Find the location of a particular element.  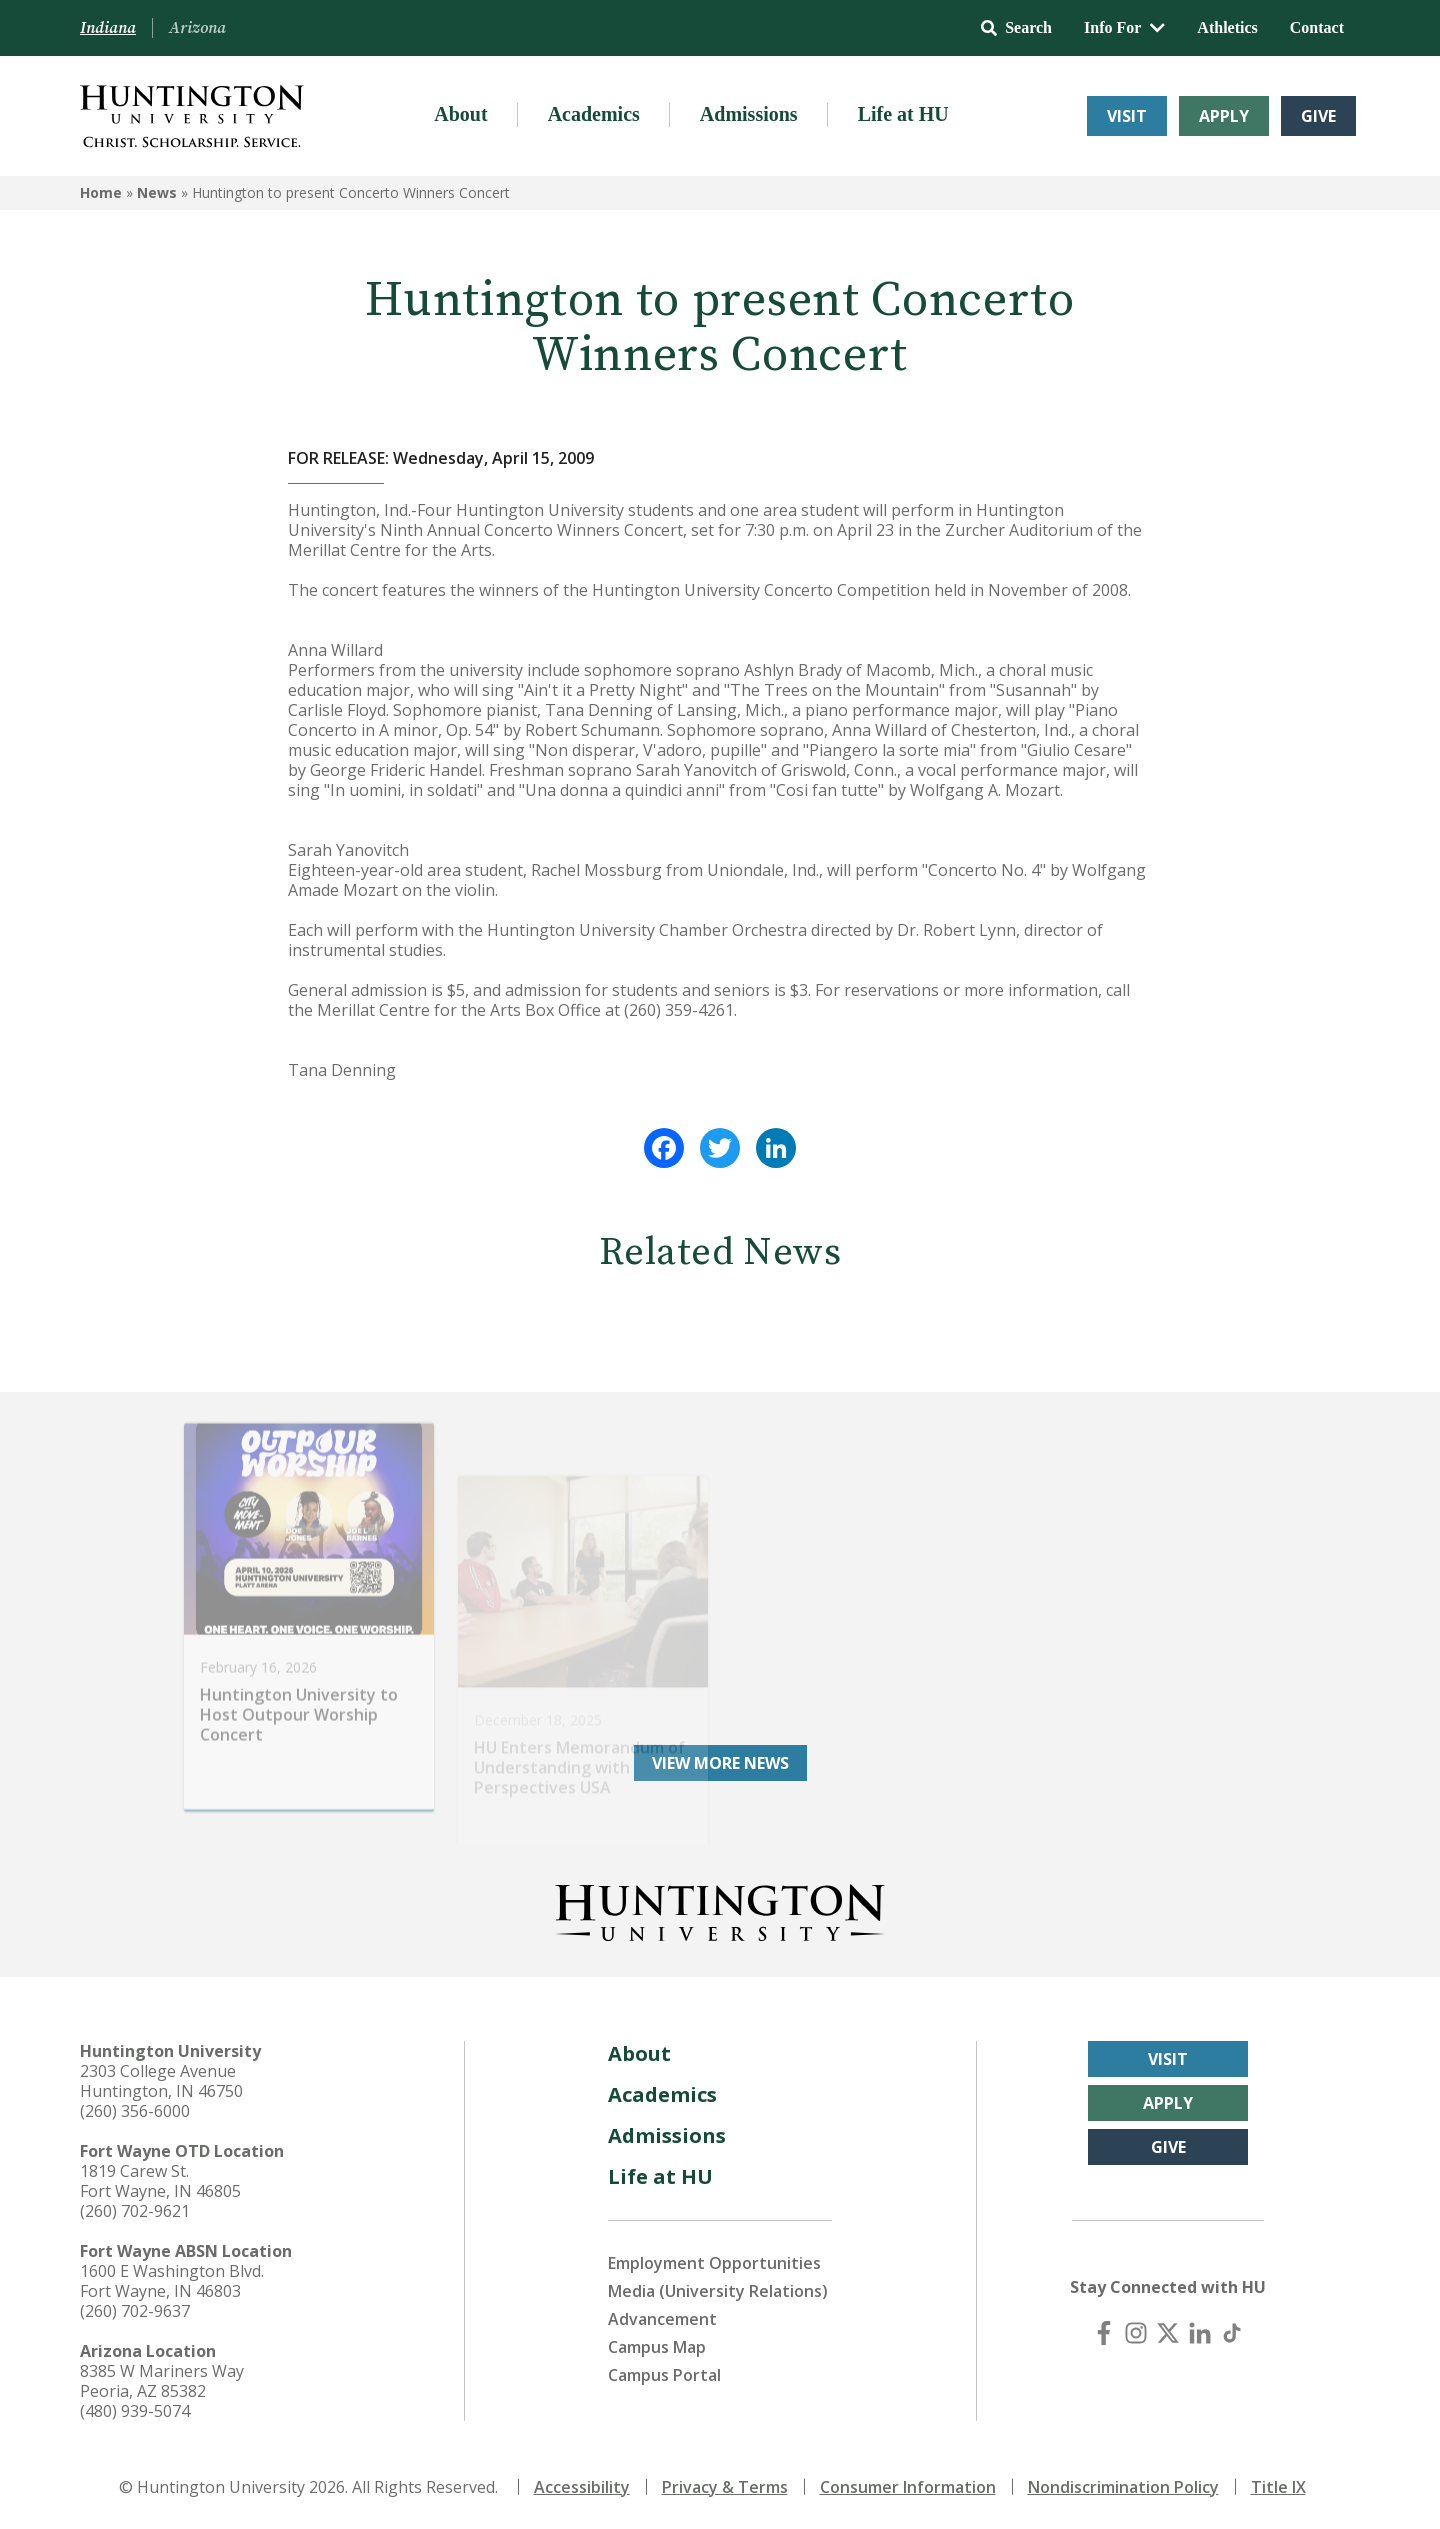

(260) 702-9621 is located at coordinates (135, 2211).